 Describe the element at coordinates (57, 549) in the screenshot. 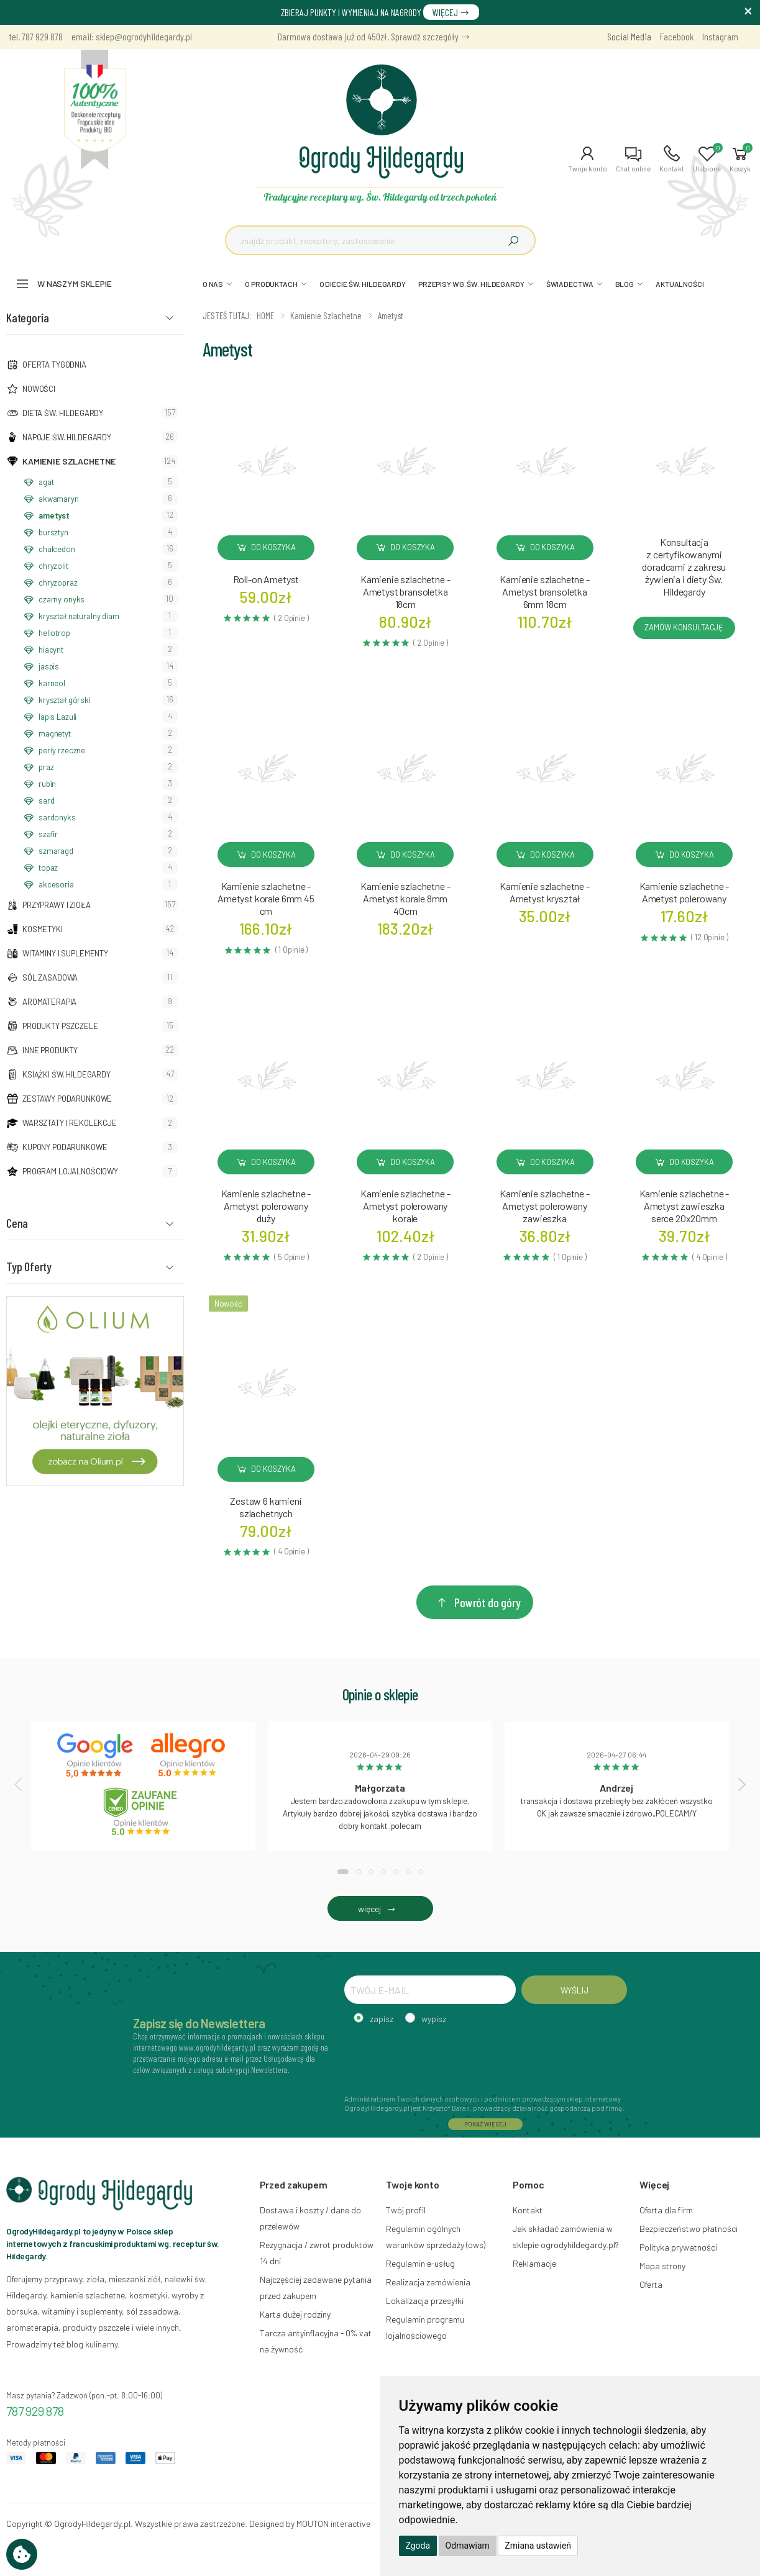

I see `chalcedon` at that location.